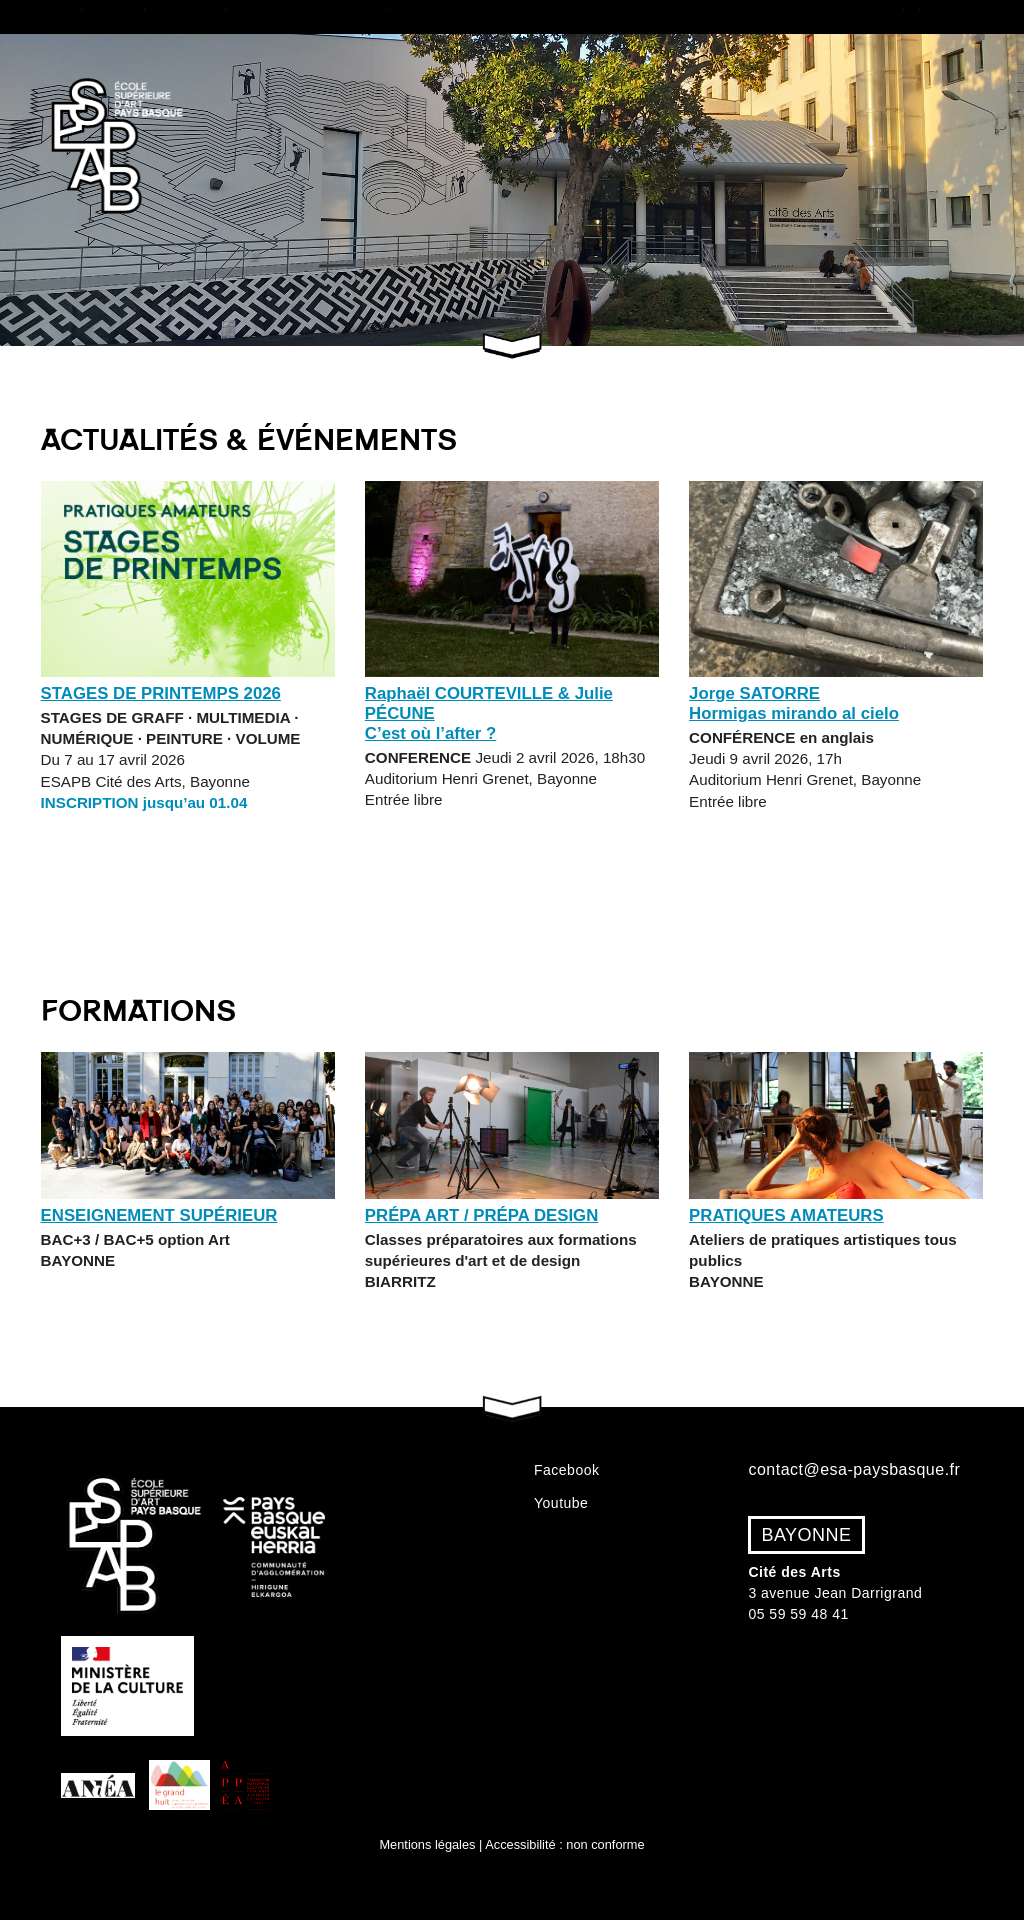 This screenshot has width=1024, height=1920. What do you see at coordinates (698, 16) in the screenshot?
I see `VAE` at bounding box center [698, 16].